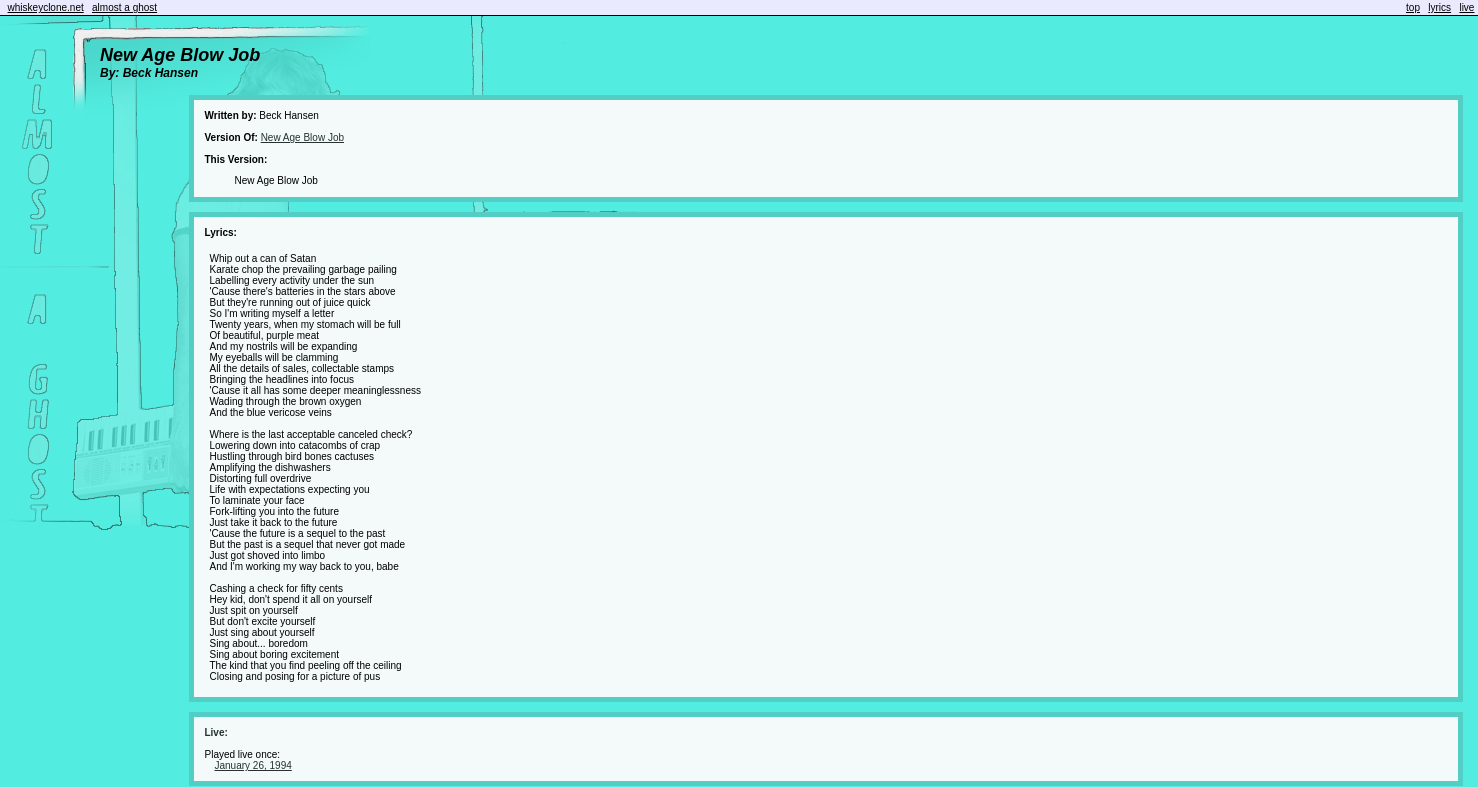  Describe the element at coordinates (46, 7) in the screenshot. I see `whiskeyclone.net` at that location.